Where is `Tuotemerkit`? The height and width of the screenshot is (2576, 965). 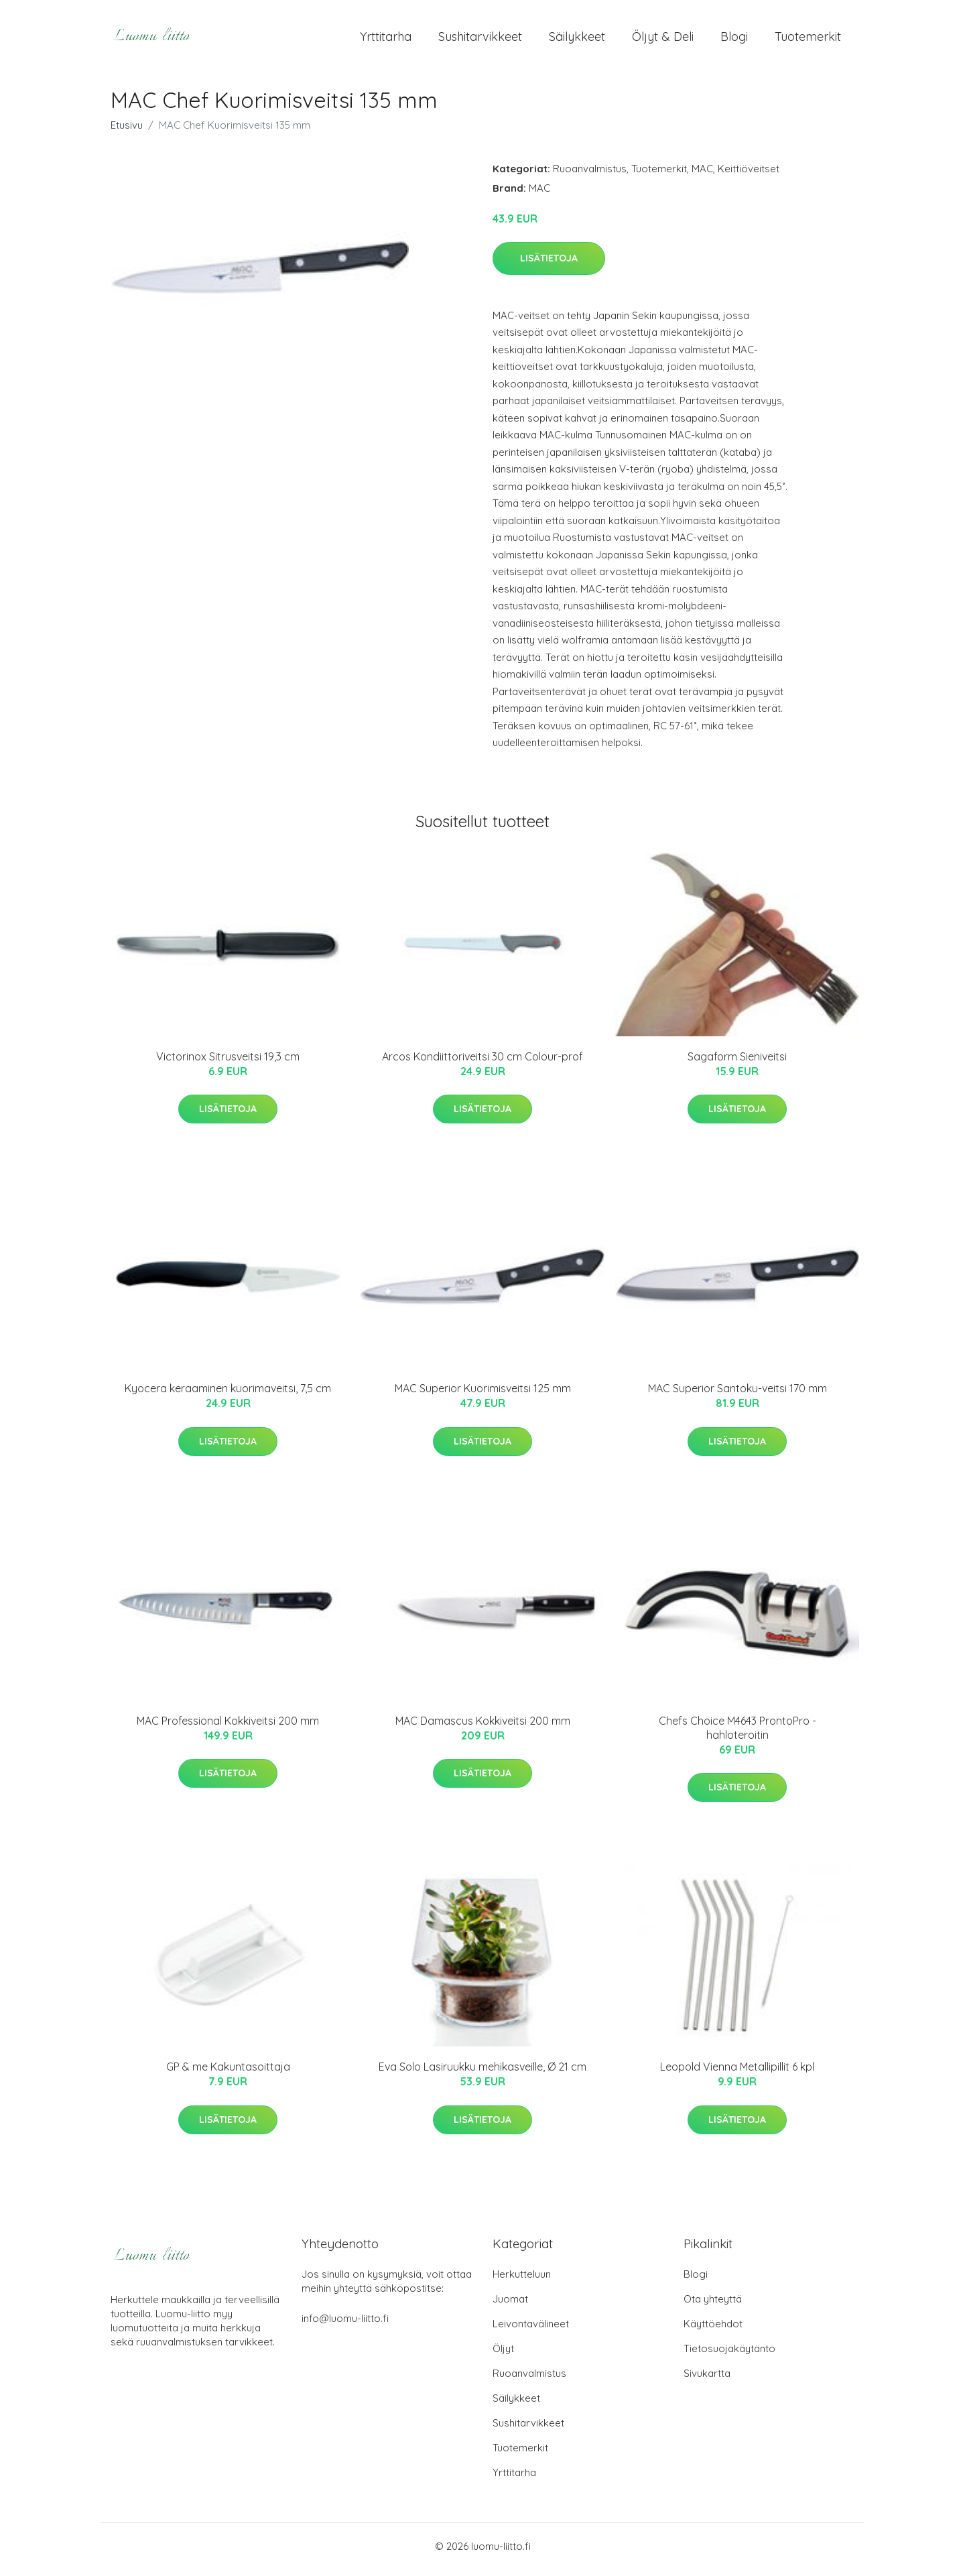 Tuotemerkit is located at coordinates (808, 40).